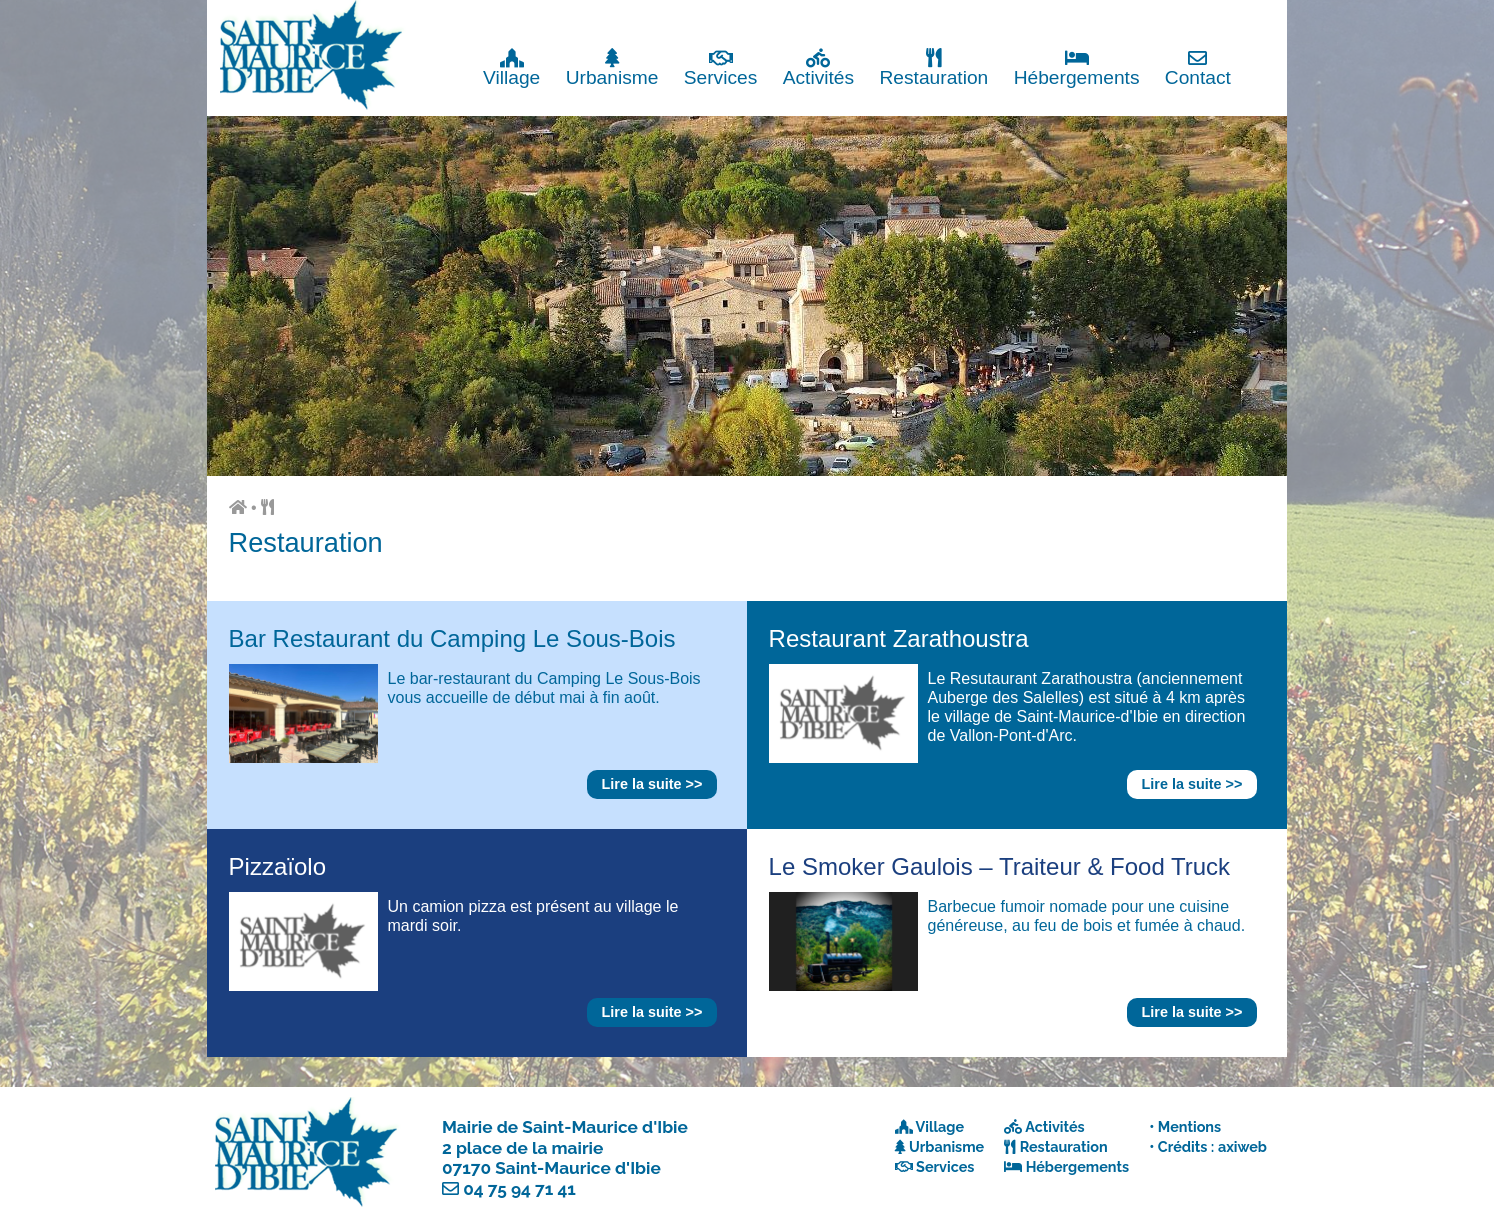 The height and width of the screenshot is (1214, 1494). I want to click on Le Smoker Gaulois – Traiteur & Food Truck, so click(1000, 866).